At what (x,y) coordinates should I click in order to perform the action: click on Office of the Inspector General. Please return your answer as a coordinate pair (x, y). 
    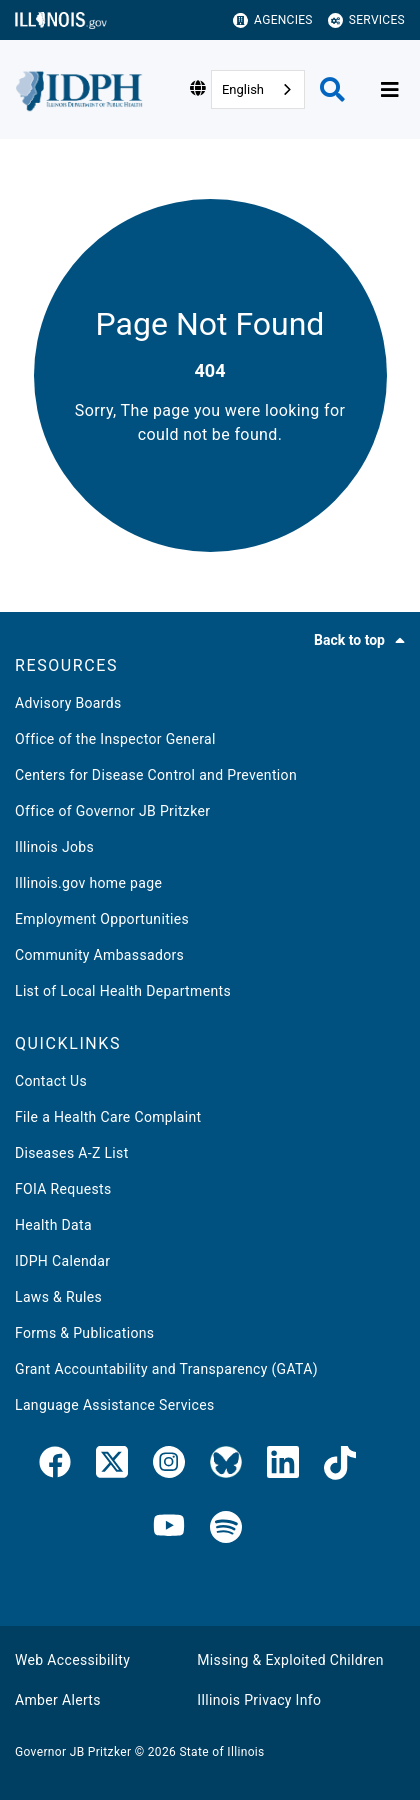
    Looking at the image, I should click on (115, 739).